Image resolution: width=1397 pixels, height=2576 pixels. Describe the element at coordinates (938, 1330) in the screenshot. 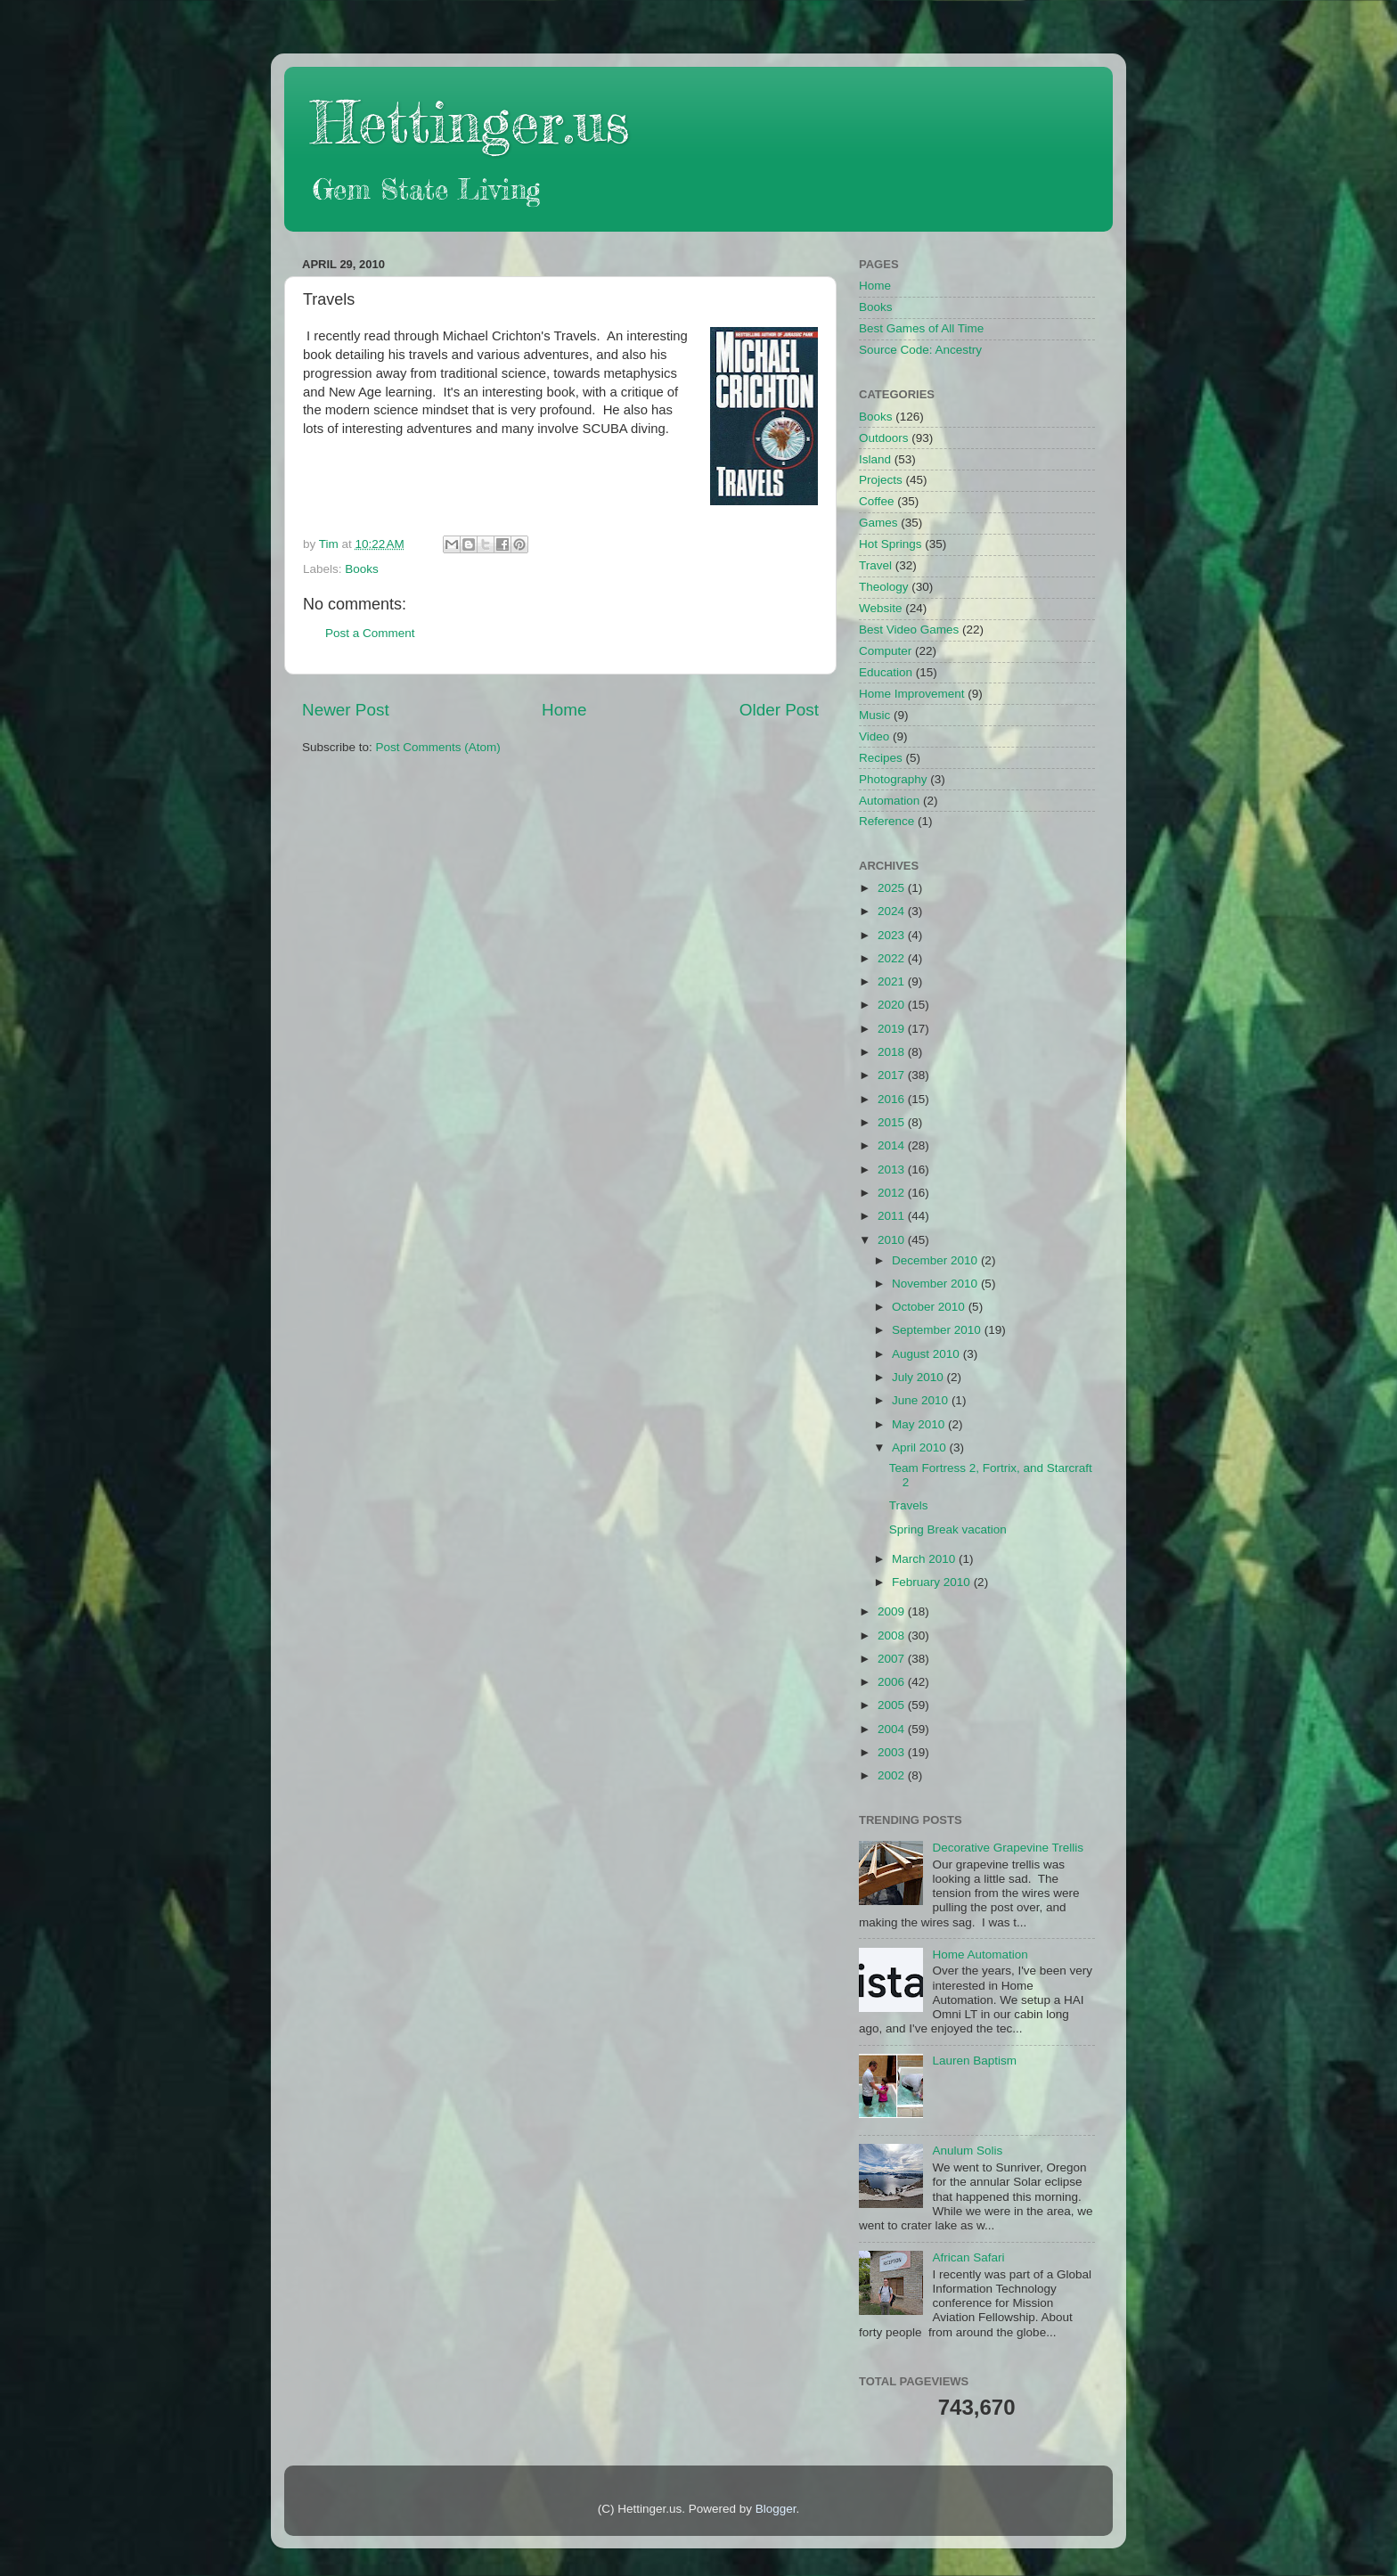

I see `September 2010` at that location.